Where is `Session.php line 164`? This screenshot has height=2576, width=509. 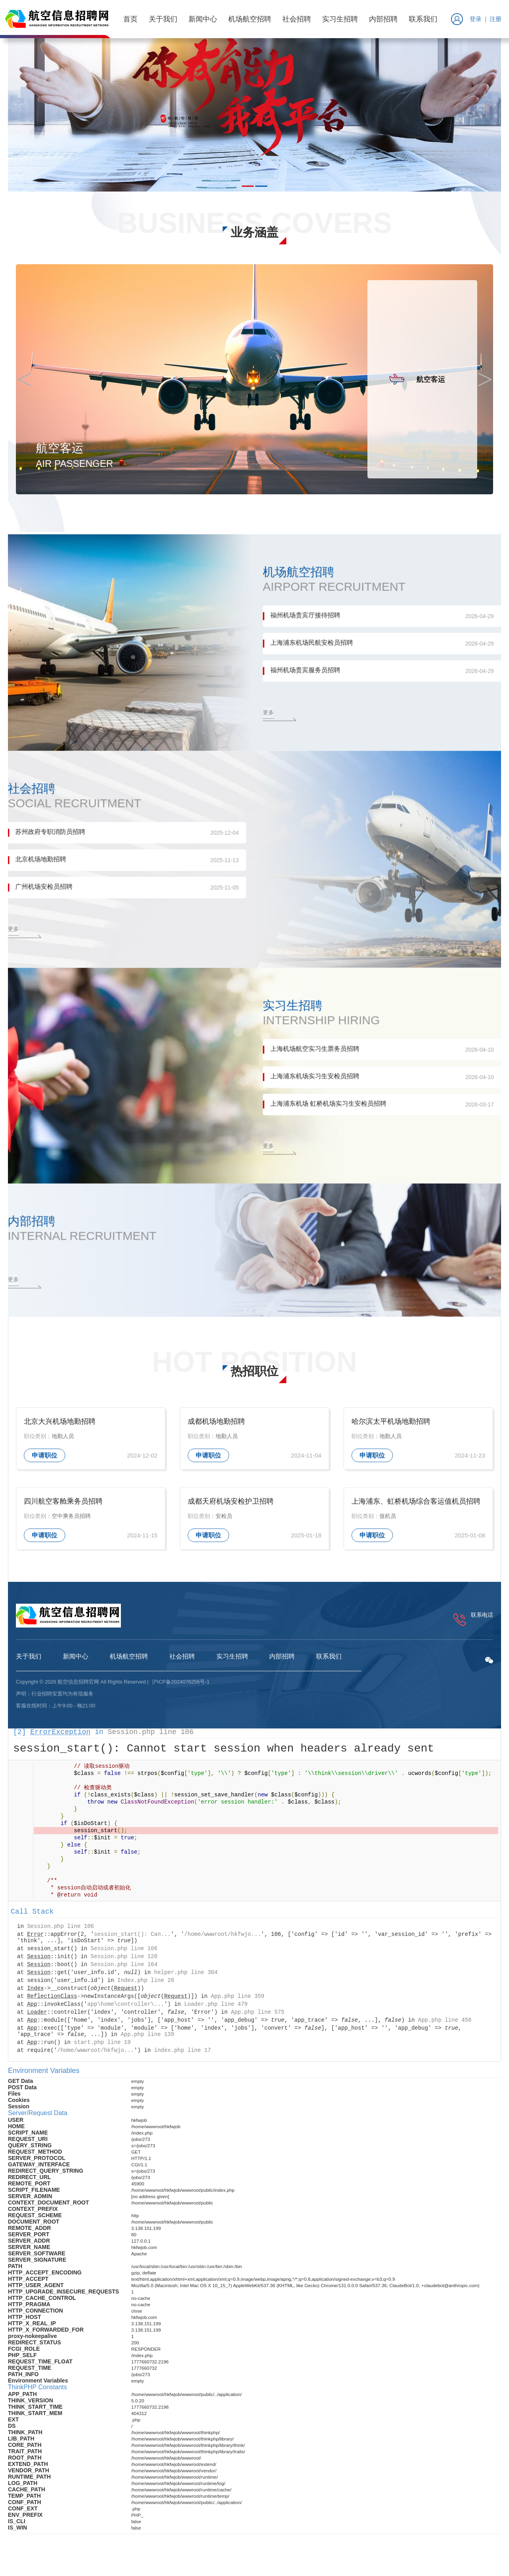
Session.php line 164 is located at coordinates (124, 1970).